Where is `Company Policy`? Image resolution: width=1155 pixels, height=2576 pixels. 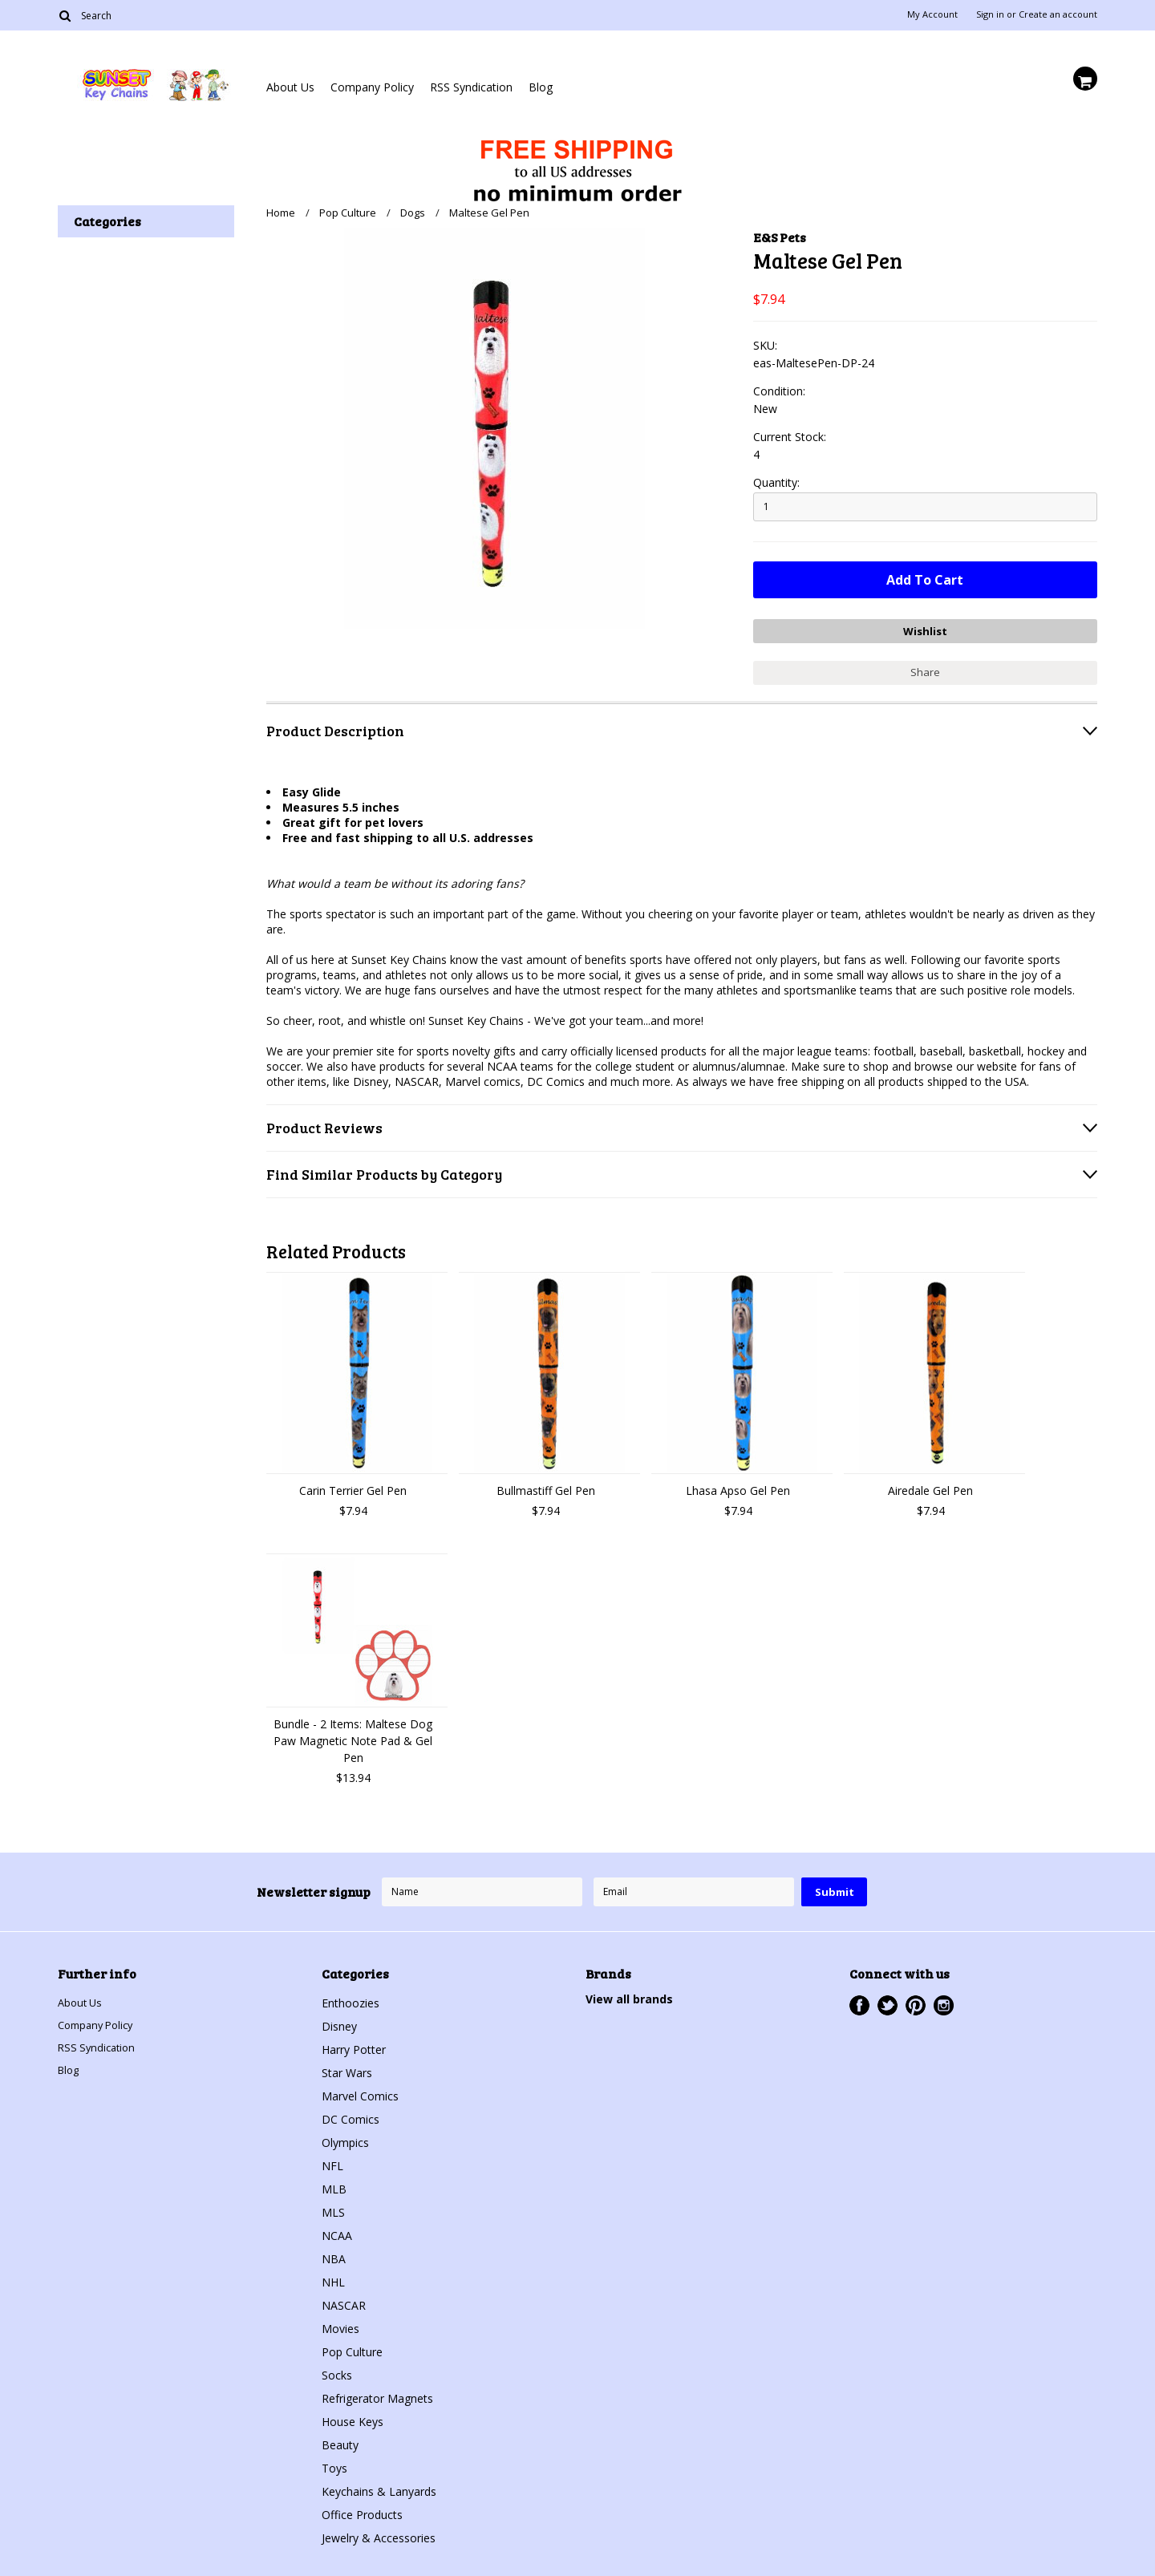 Company Policy is located at coordinates (372, 87).